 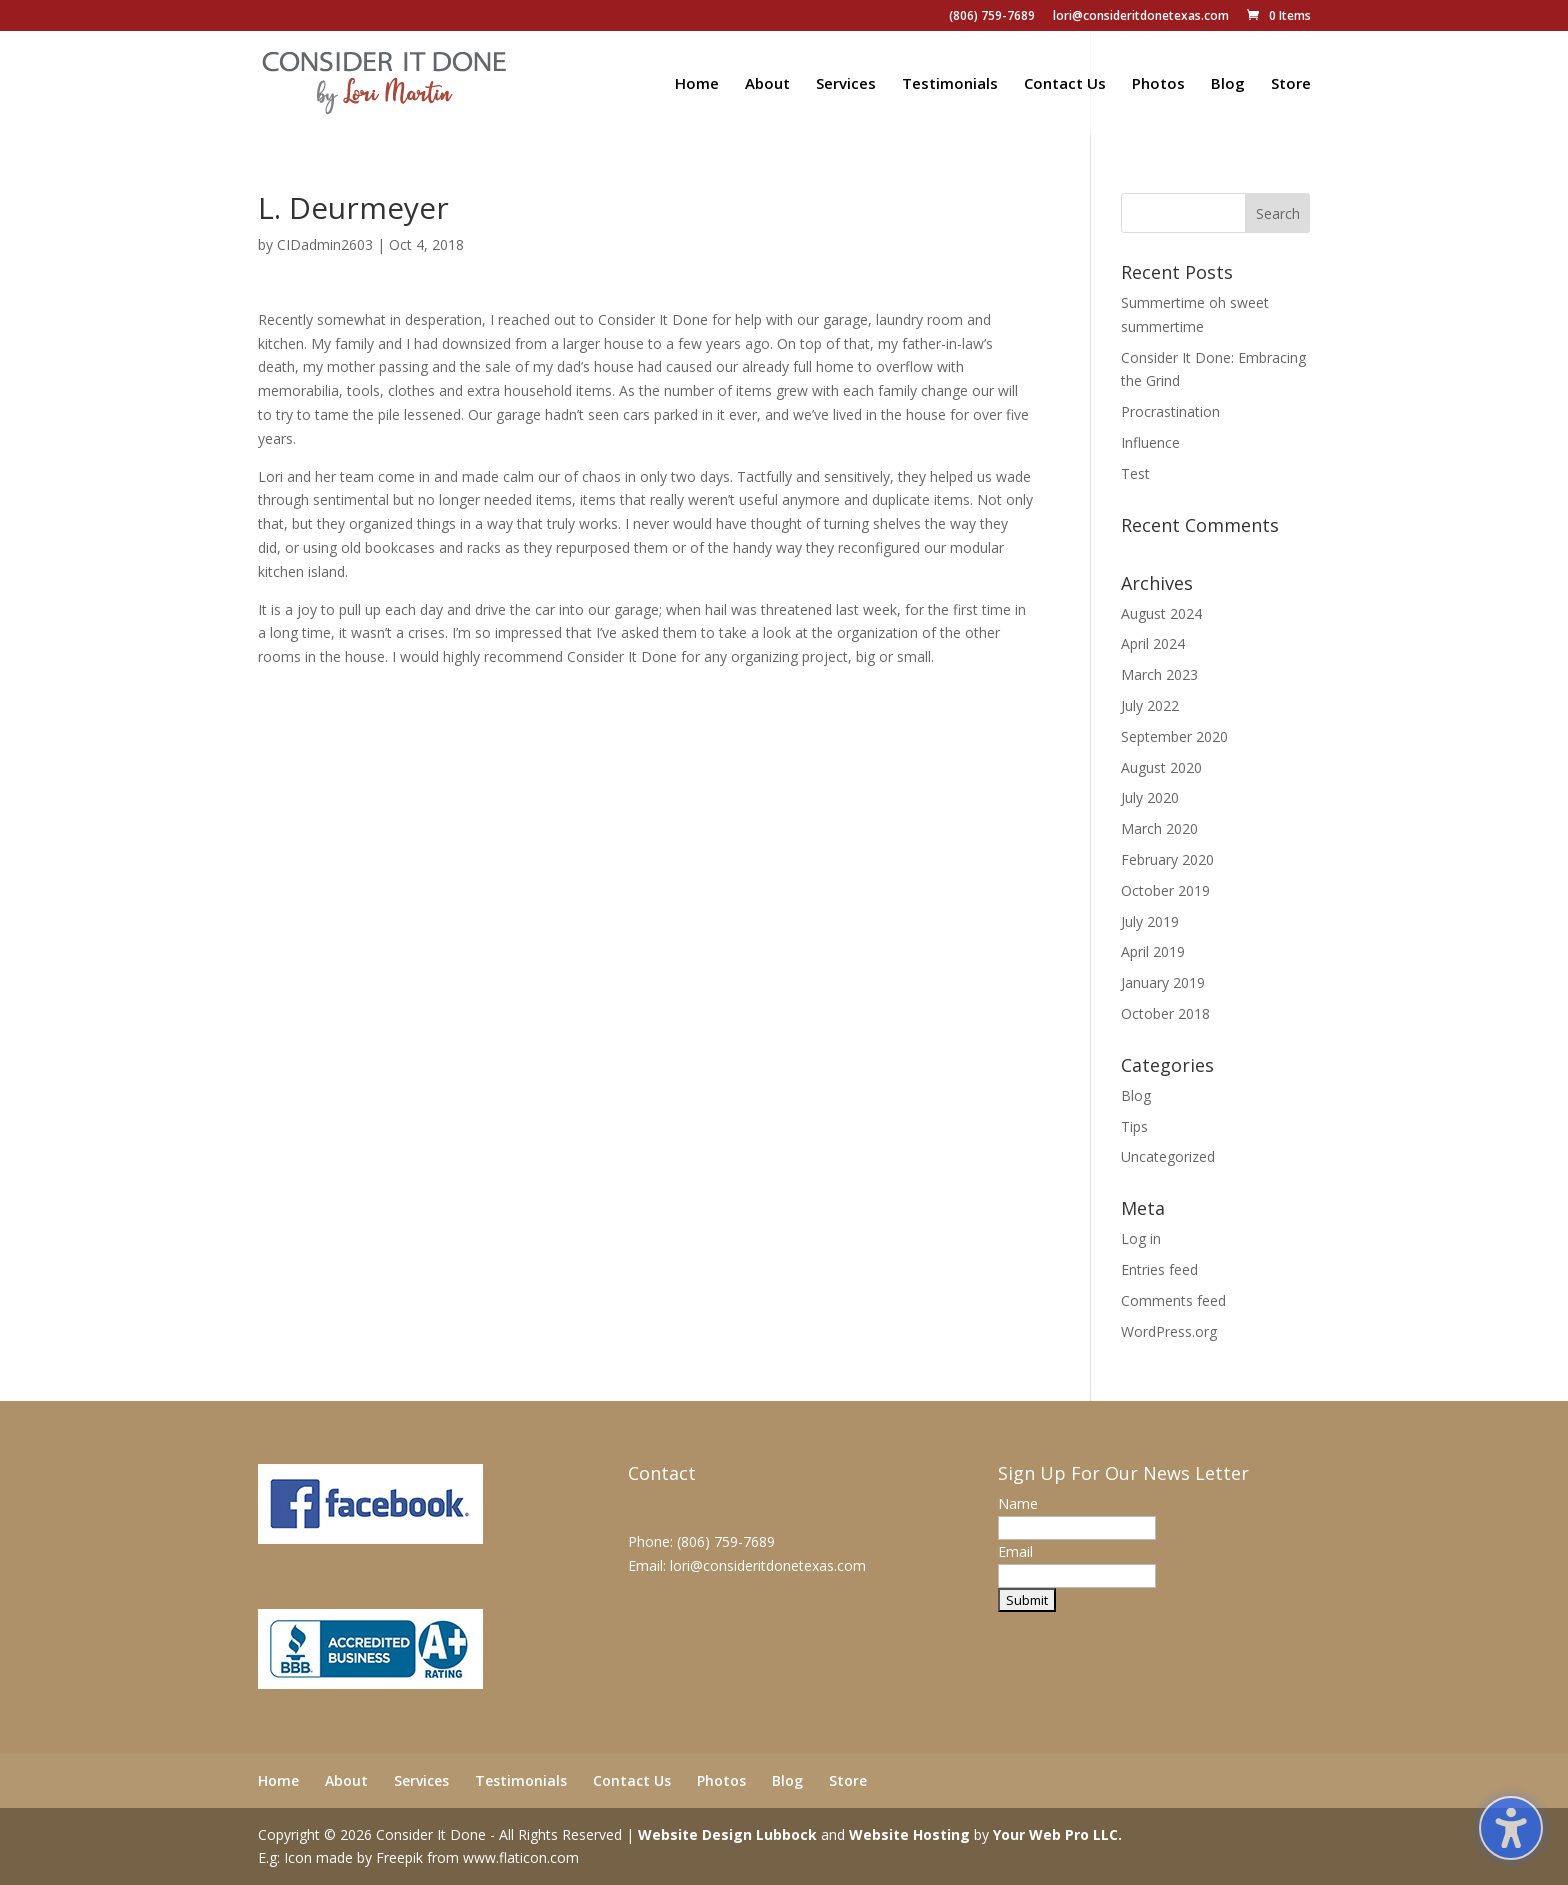 I want to click on Website Hosting, so click(x=909, y=1834).